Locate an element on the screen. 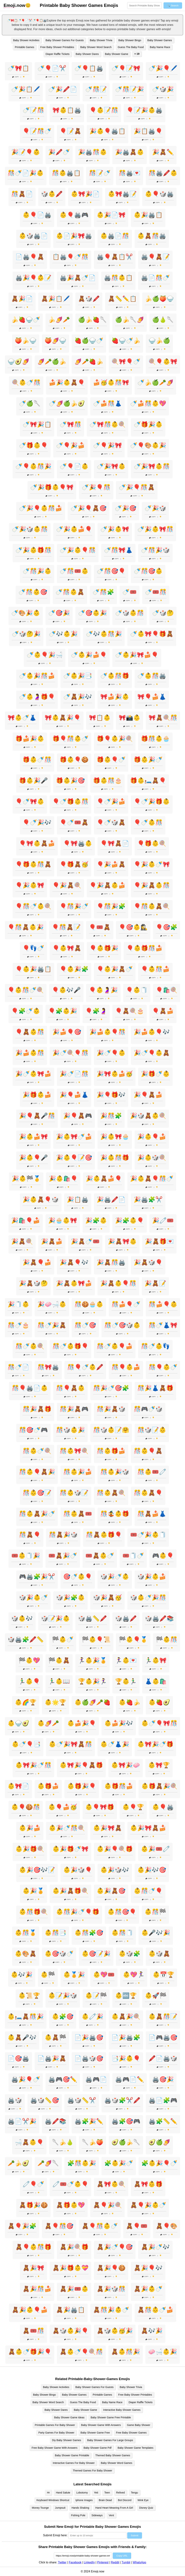  🎉🧸🎲🤔 is located at coordinates (33, 1283).